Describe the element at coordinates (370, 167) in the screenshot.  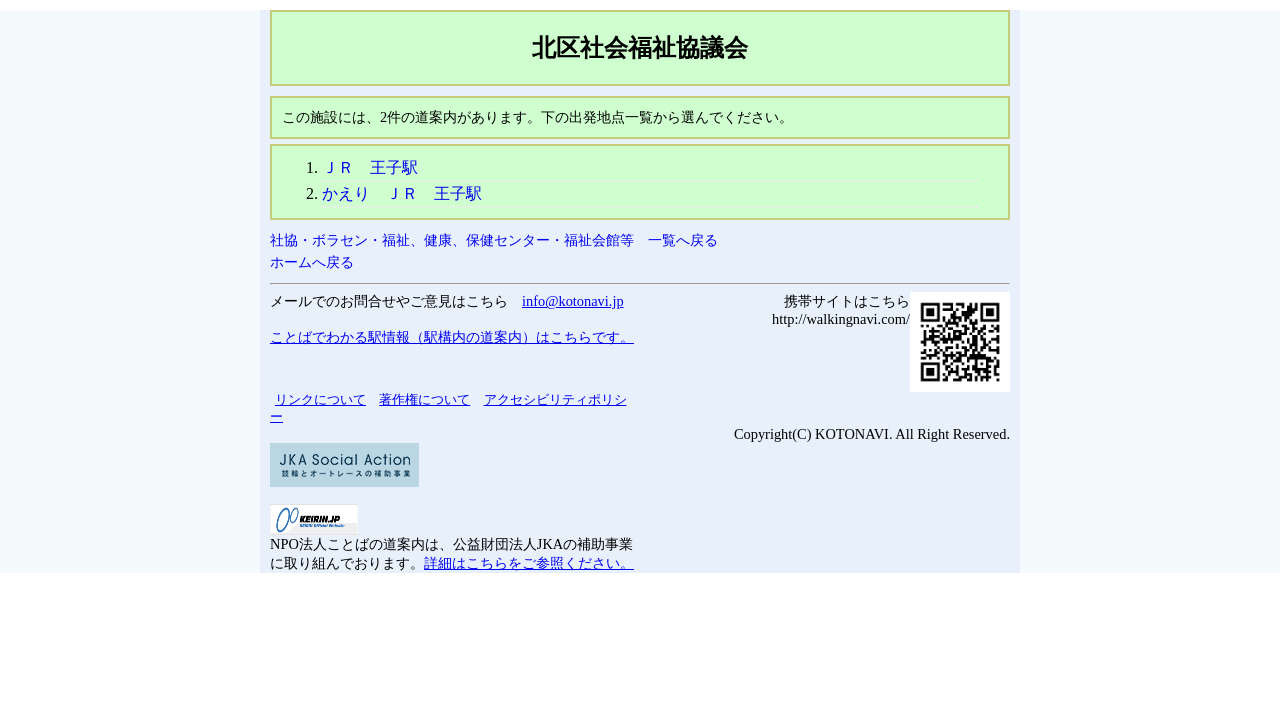
I see `ＪＲ 王子駅` at that location.